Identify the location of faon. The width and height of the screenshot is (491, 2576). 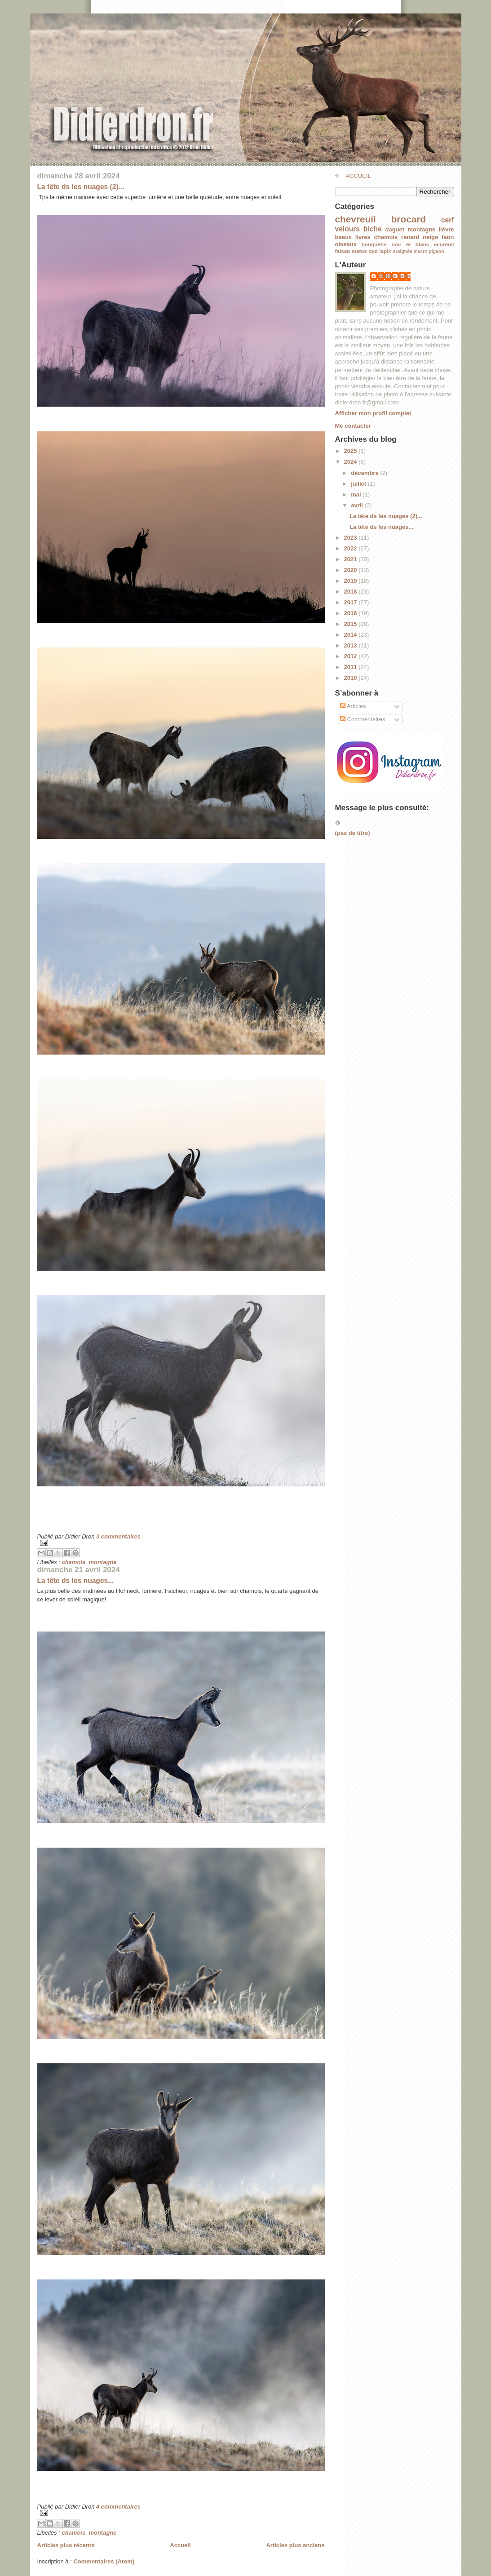
(448, 237).